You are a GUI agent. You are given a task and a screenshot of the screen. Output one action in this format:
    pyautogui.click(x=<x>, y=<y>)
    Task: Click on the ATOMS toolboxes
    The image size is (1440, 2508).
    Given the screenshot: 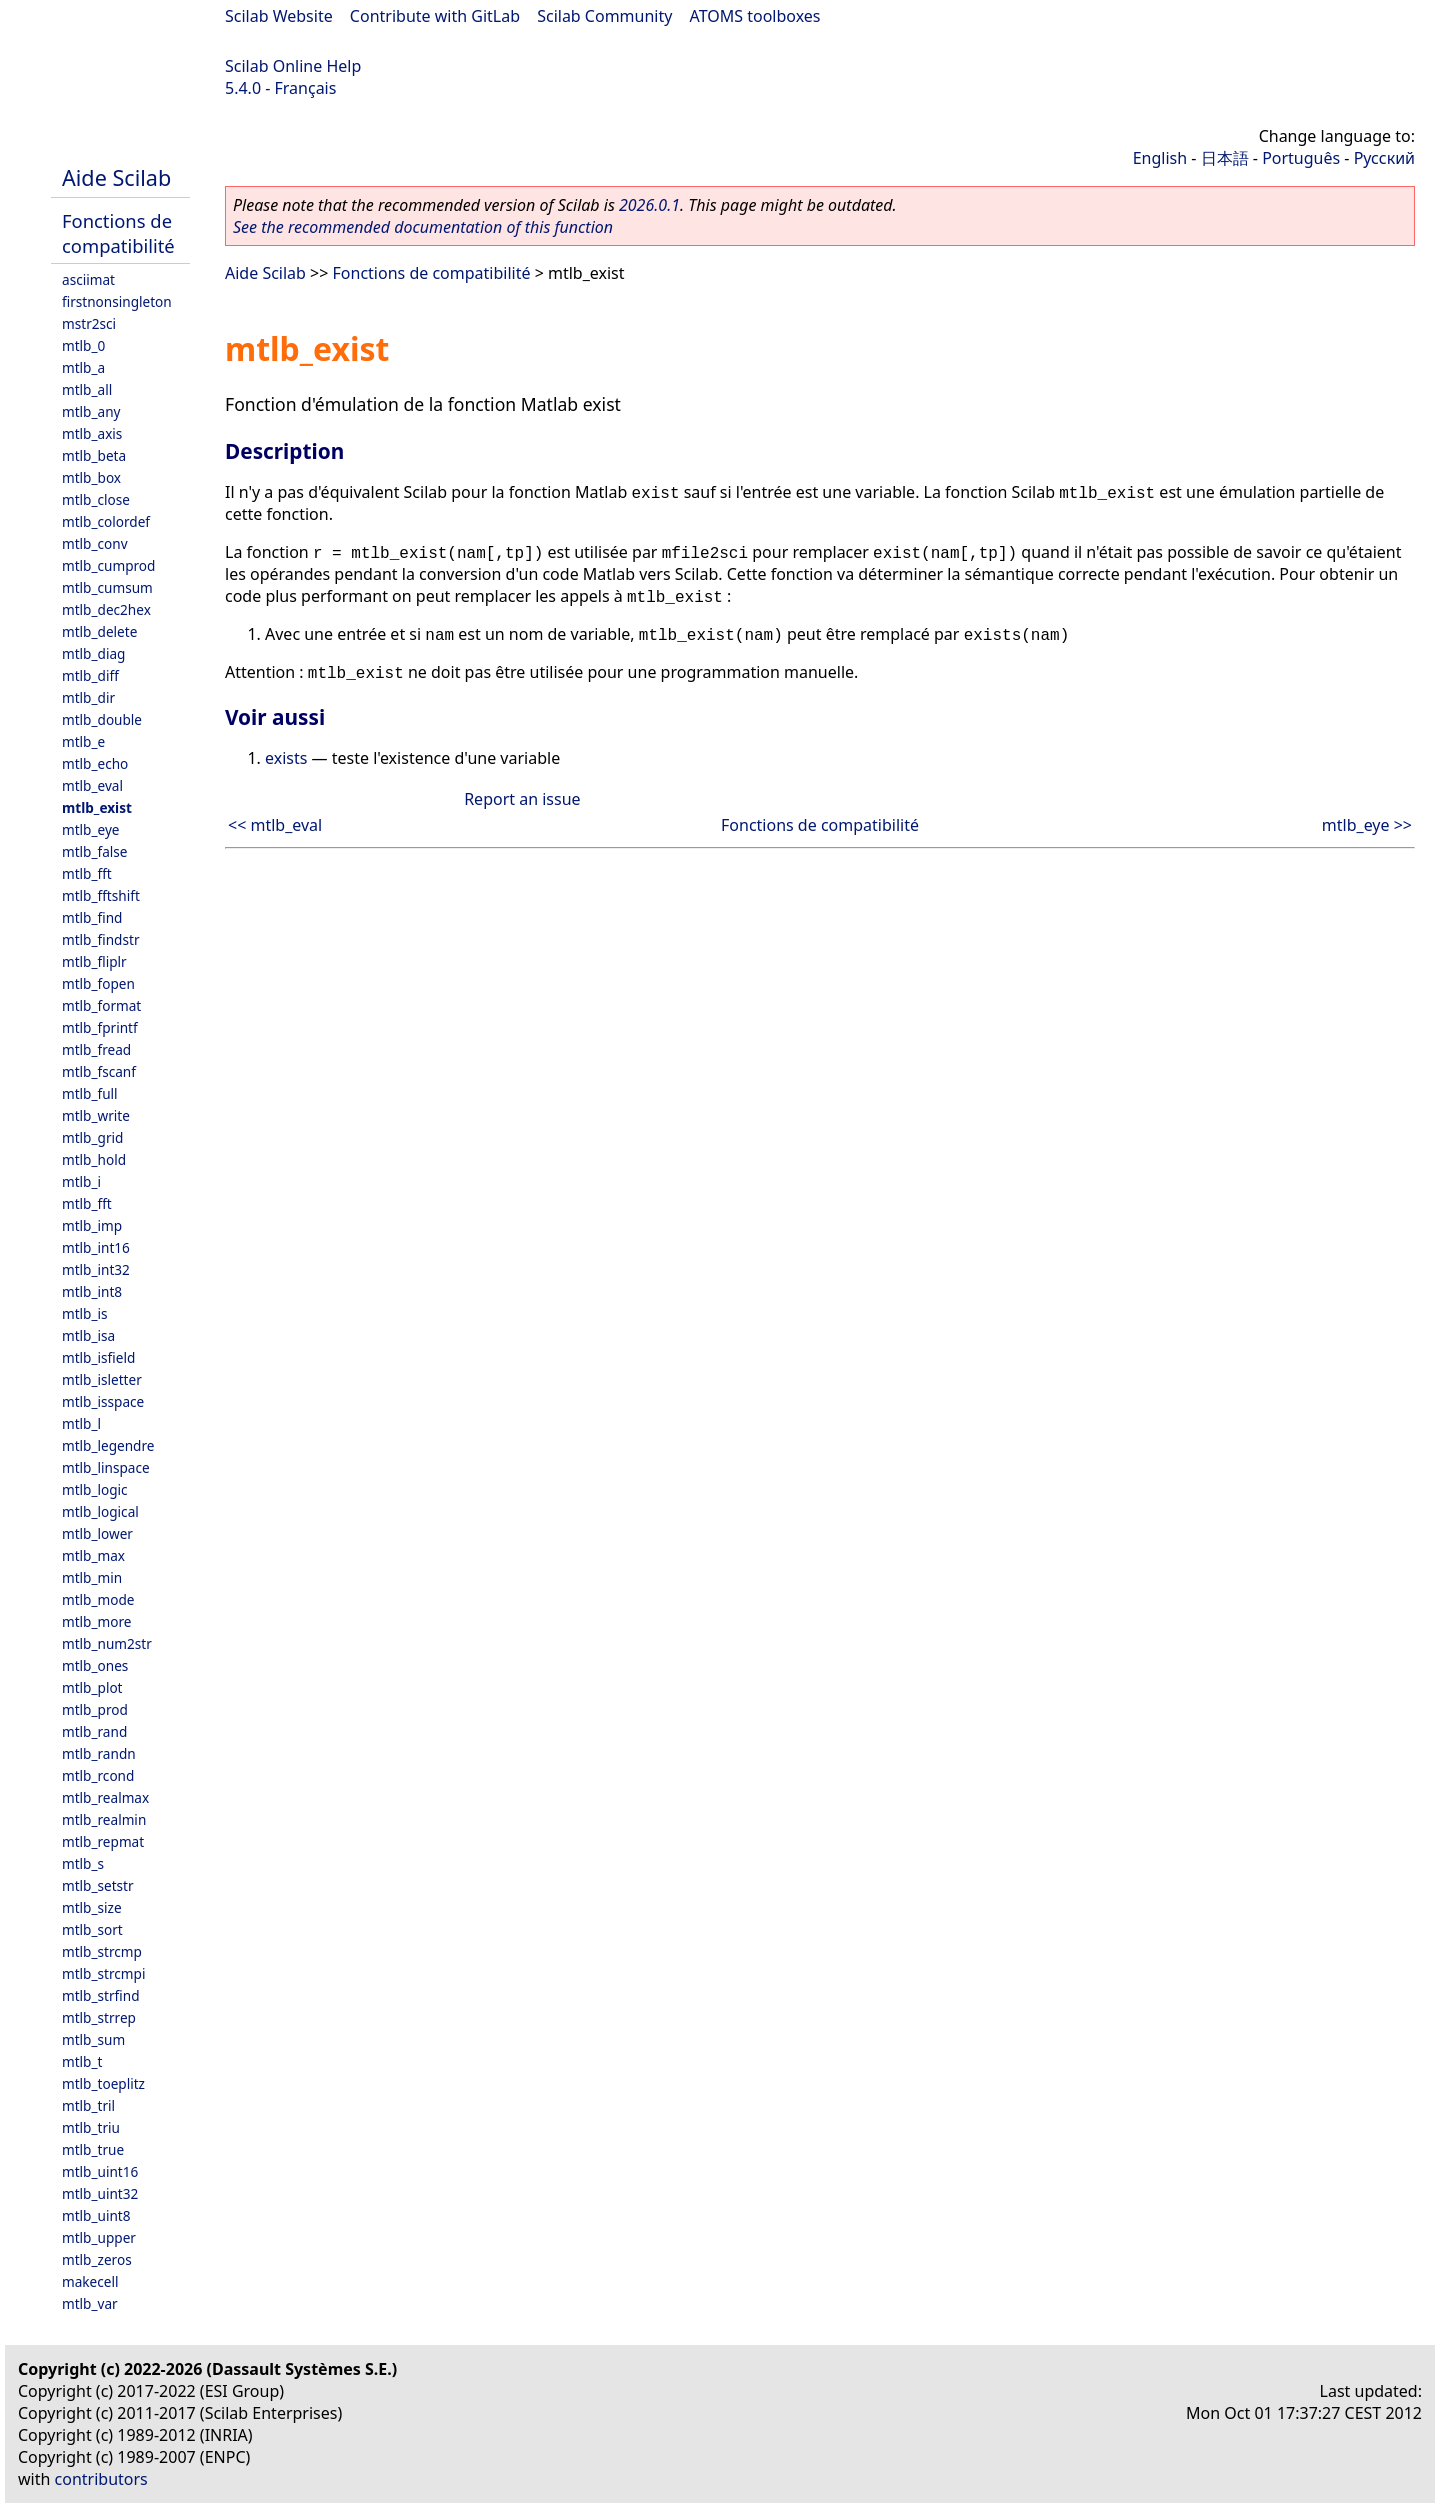 What is the action you would take?
    pyautogui.click(x=755, y=16)
    